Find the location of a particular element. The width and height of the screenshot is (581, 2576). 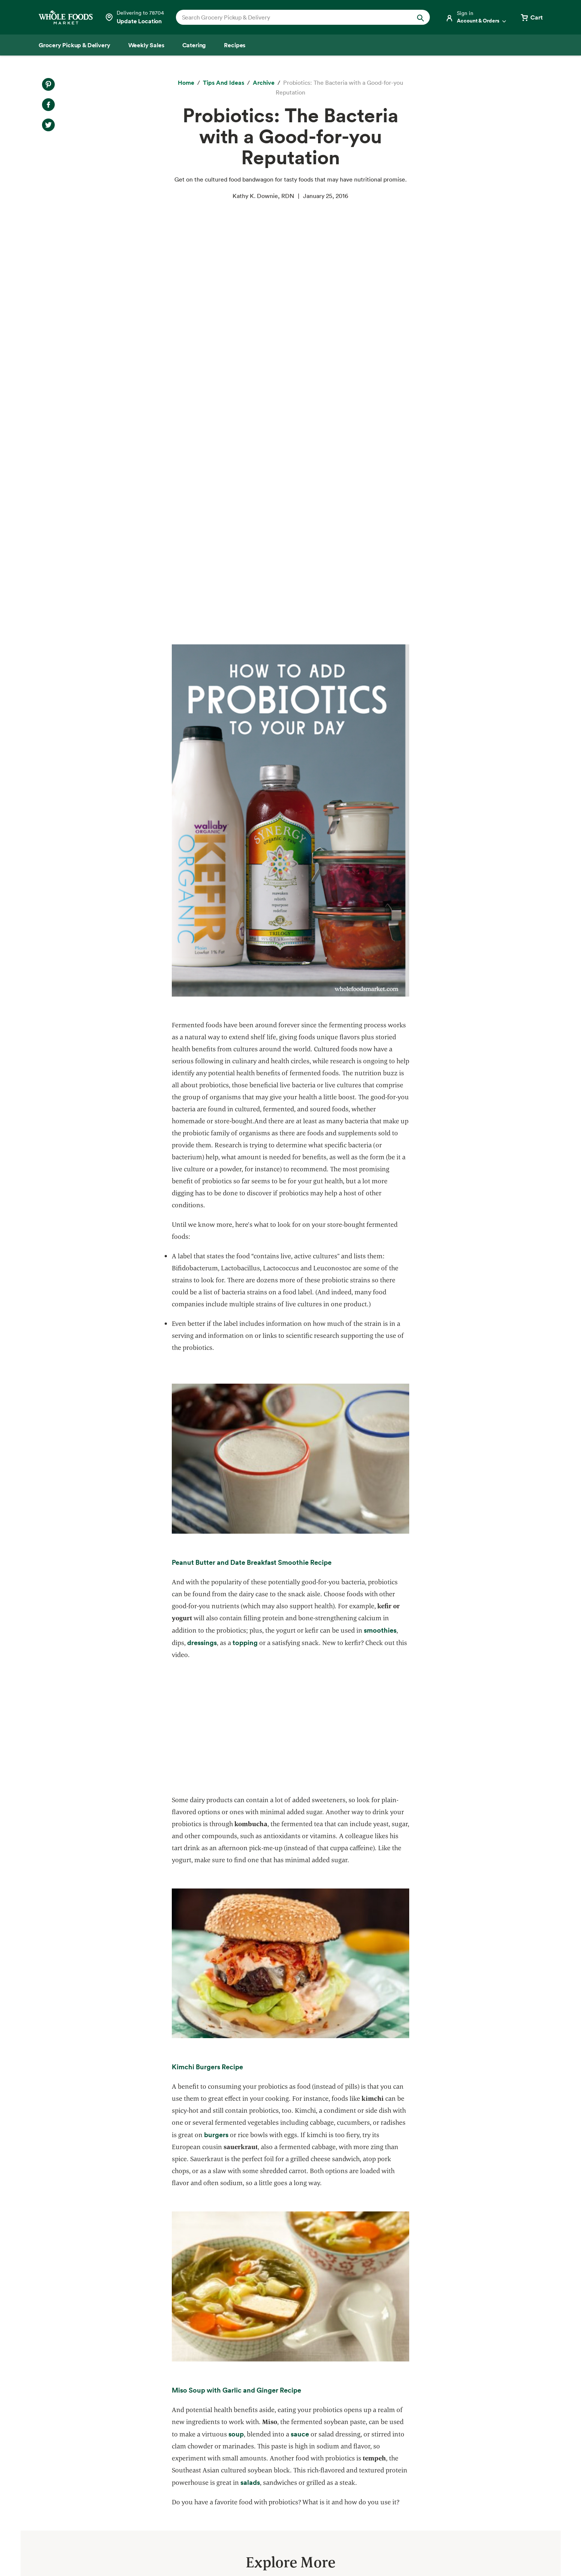

Quality Standards is located at coordinates (175, 2421).